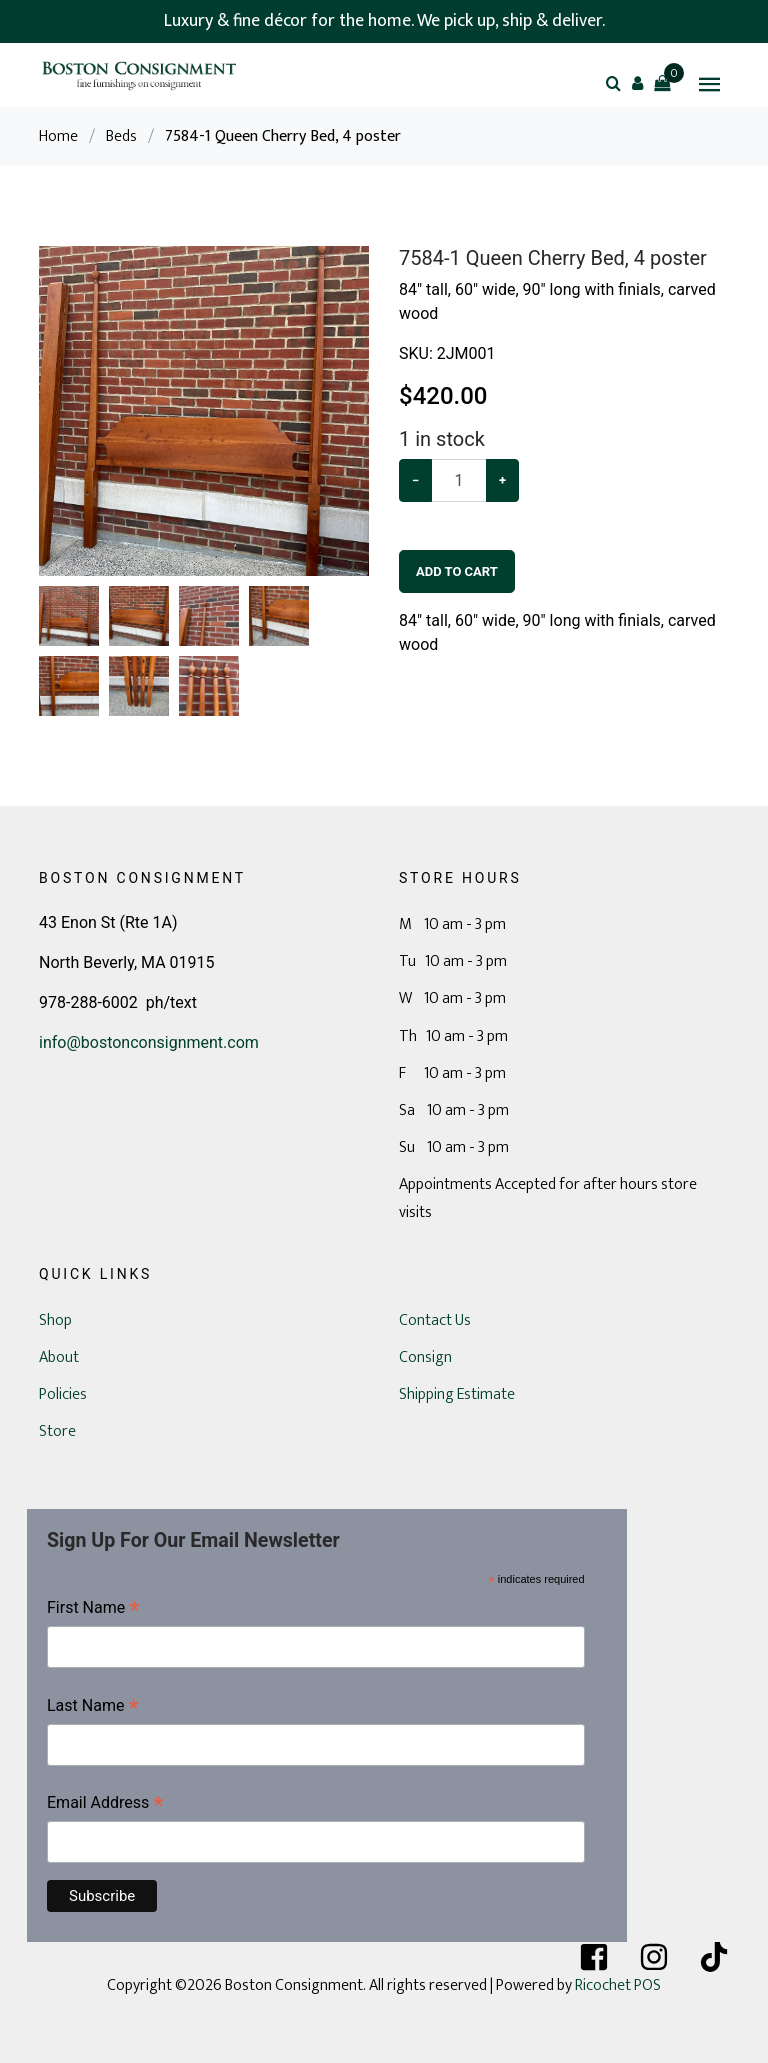 The image size is (768, 2063). Describe the element at coordinates (149, 1042) in the screenshot. I see `info@bostonconsignment.com` at that location.